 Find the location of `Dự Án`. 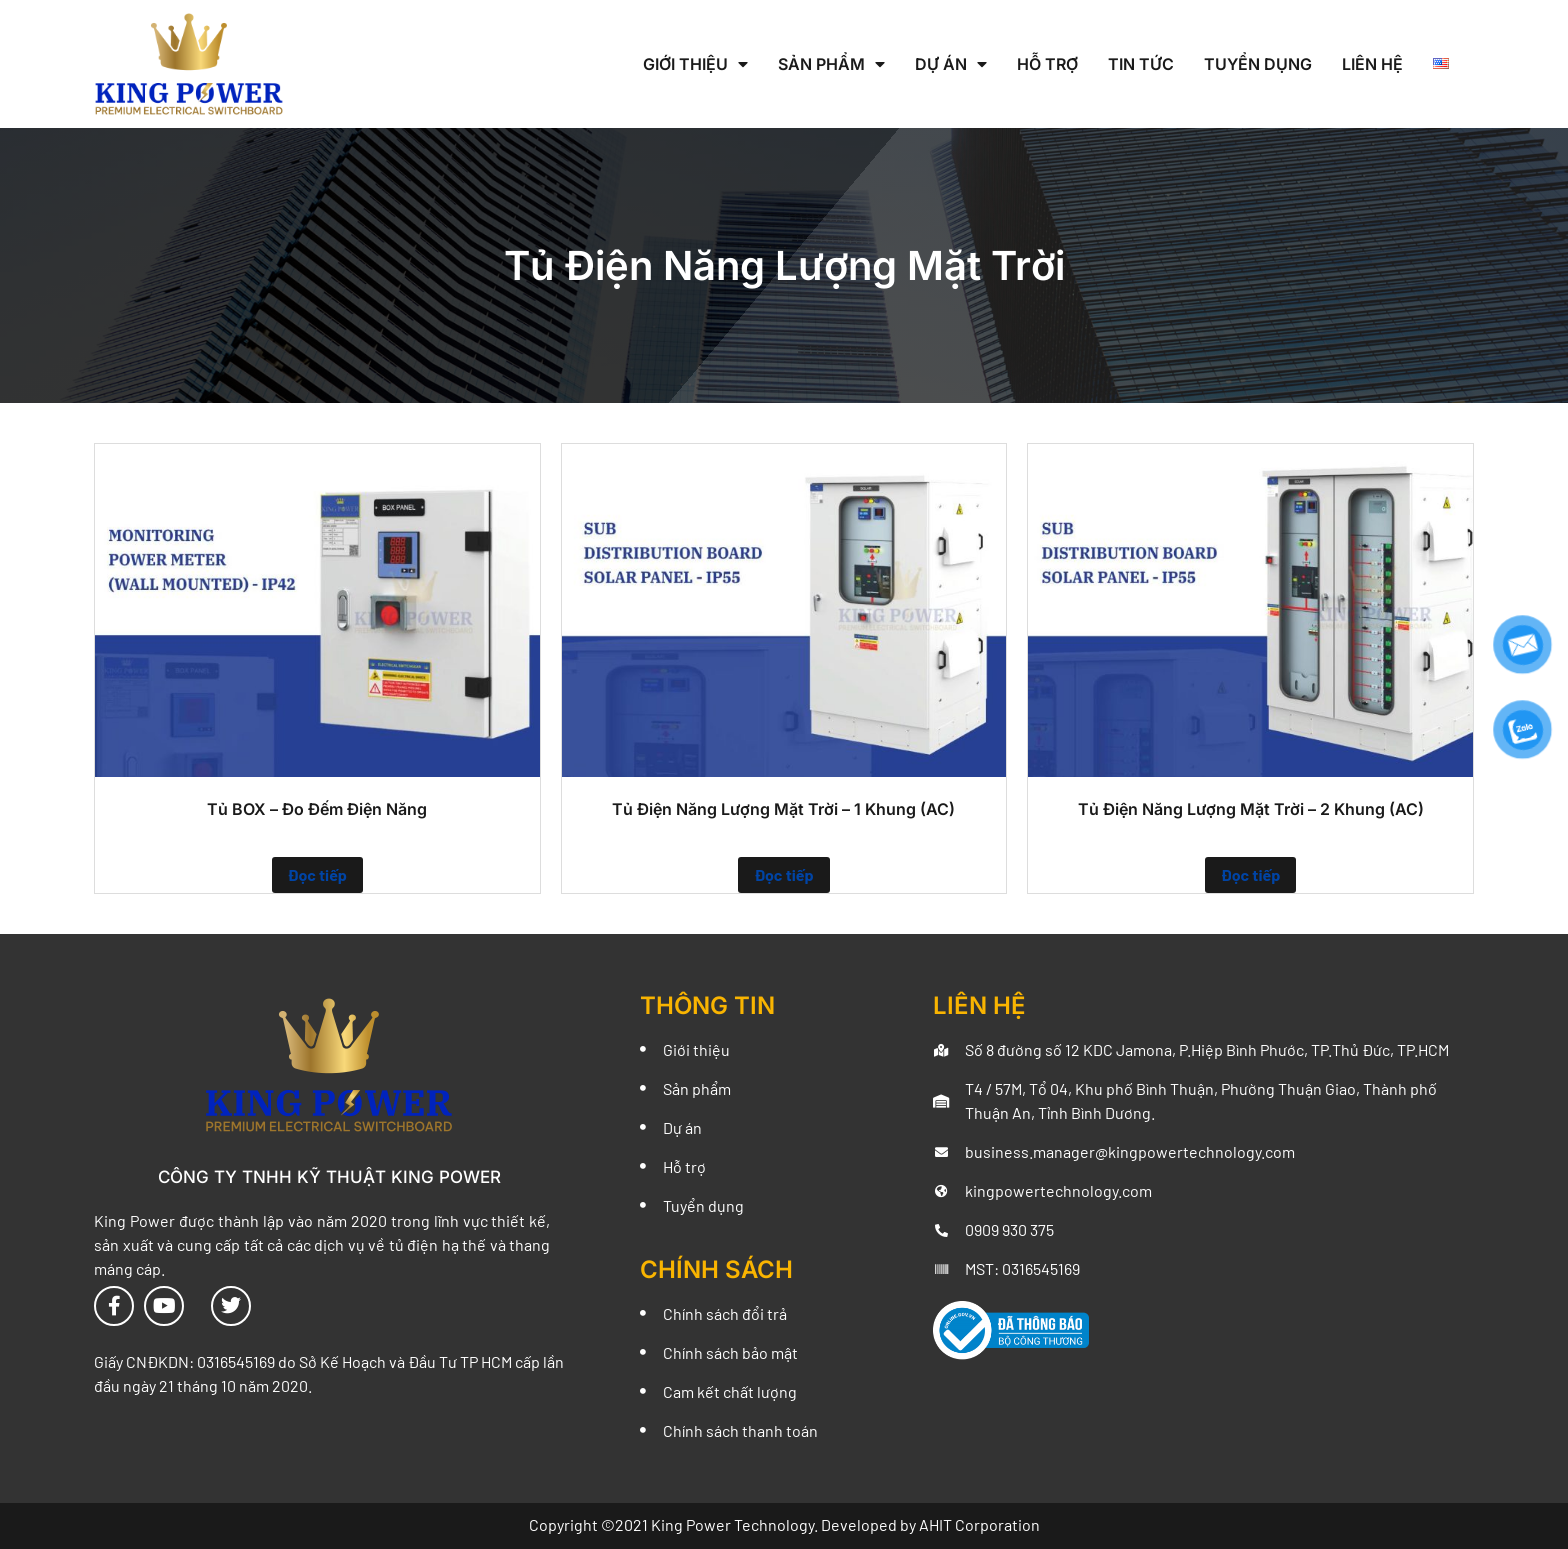

Dự Án is located at coordinates (951, 64).